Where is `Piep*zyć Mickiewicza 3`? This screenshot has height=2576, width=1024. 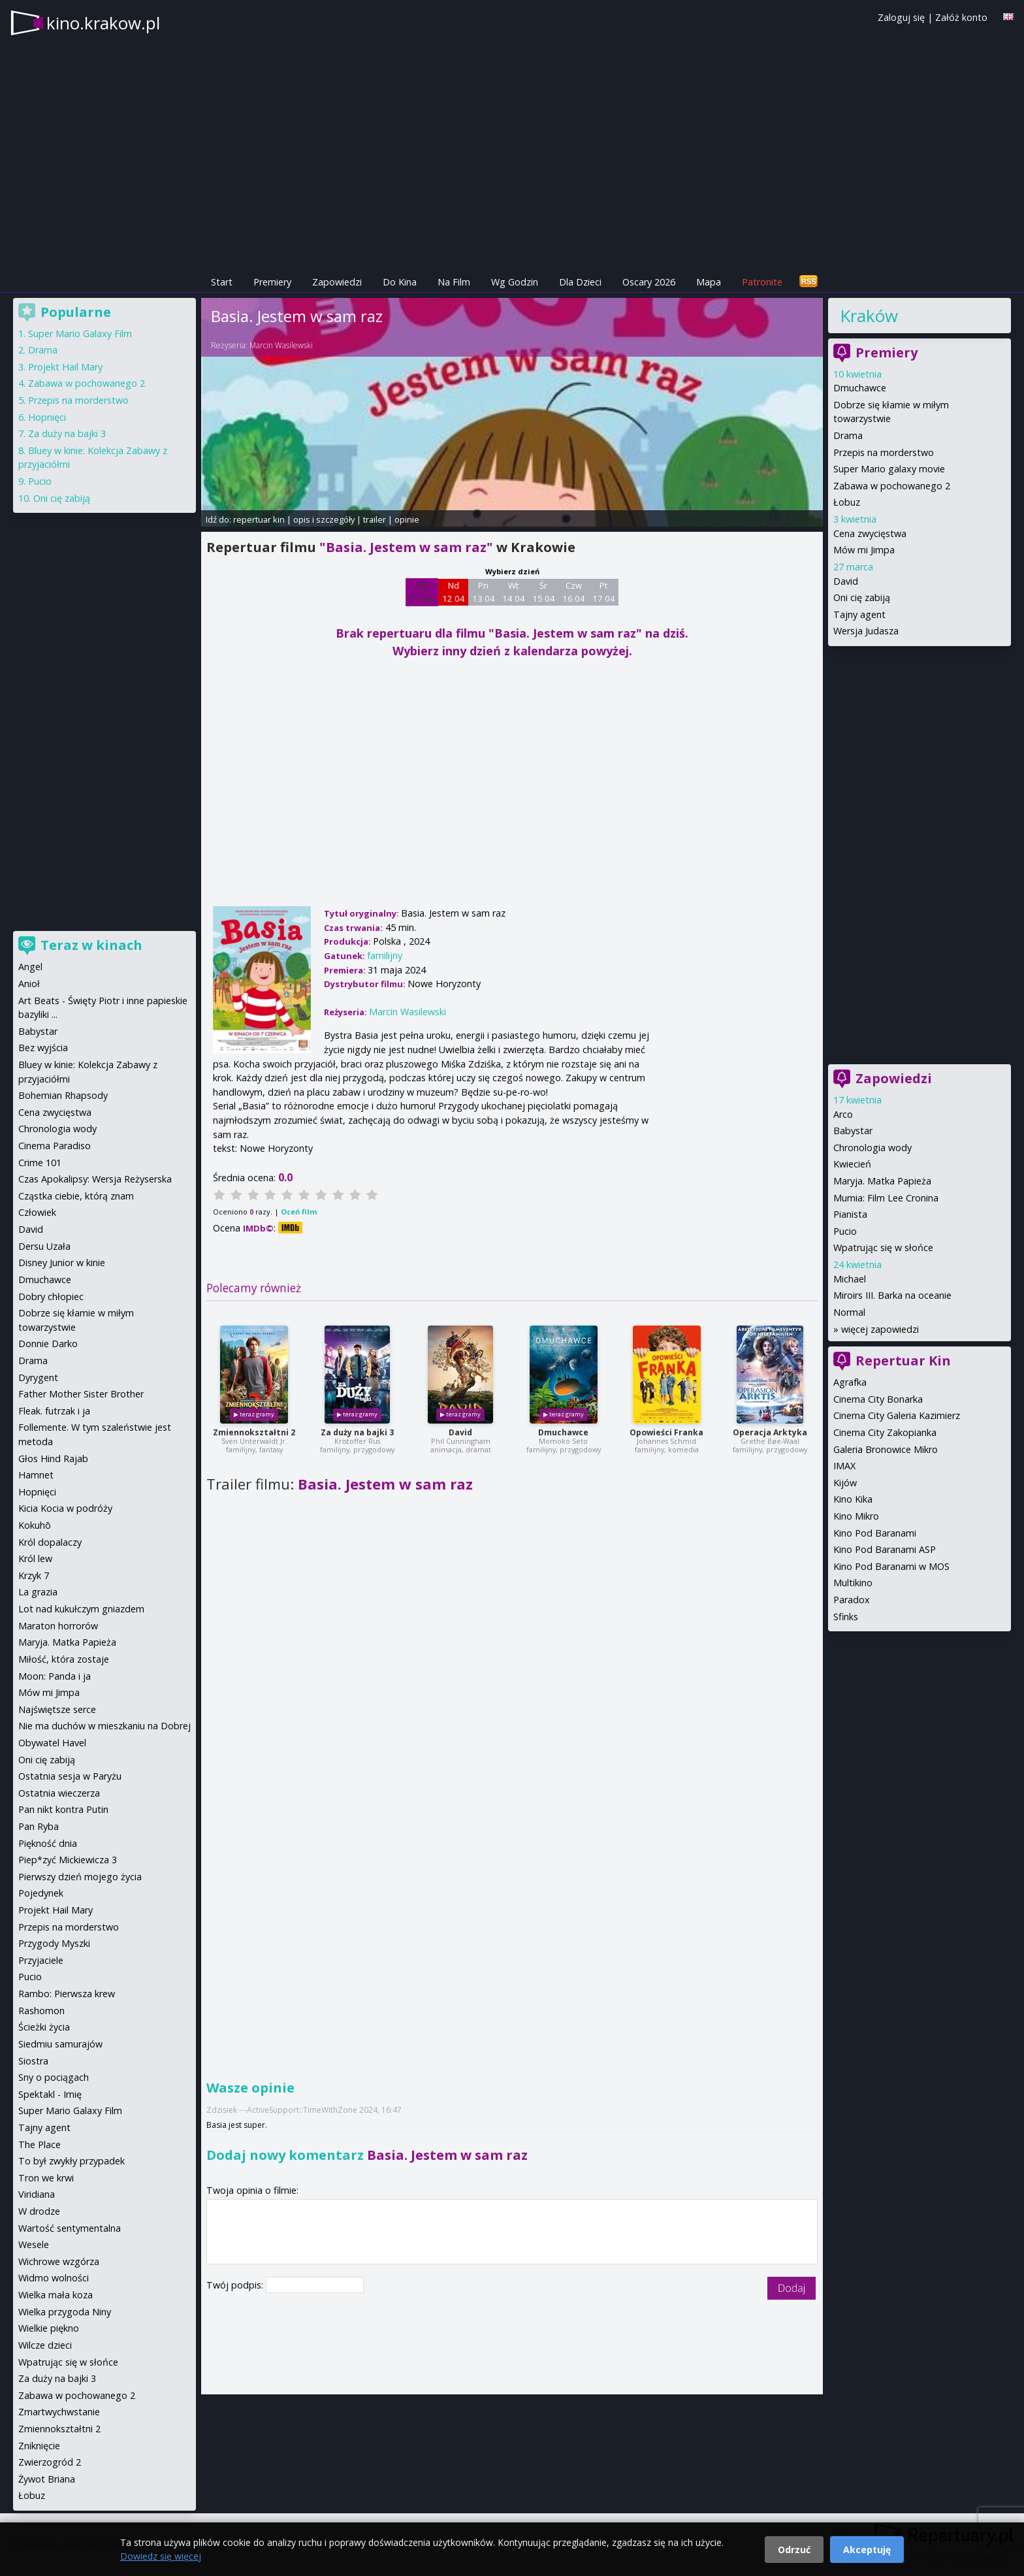
Piep*zyć Mickiewicza 3 is located at coordinates (67, 1859).